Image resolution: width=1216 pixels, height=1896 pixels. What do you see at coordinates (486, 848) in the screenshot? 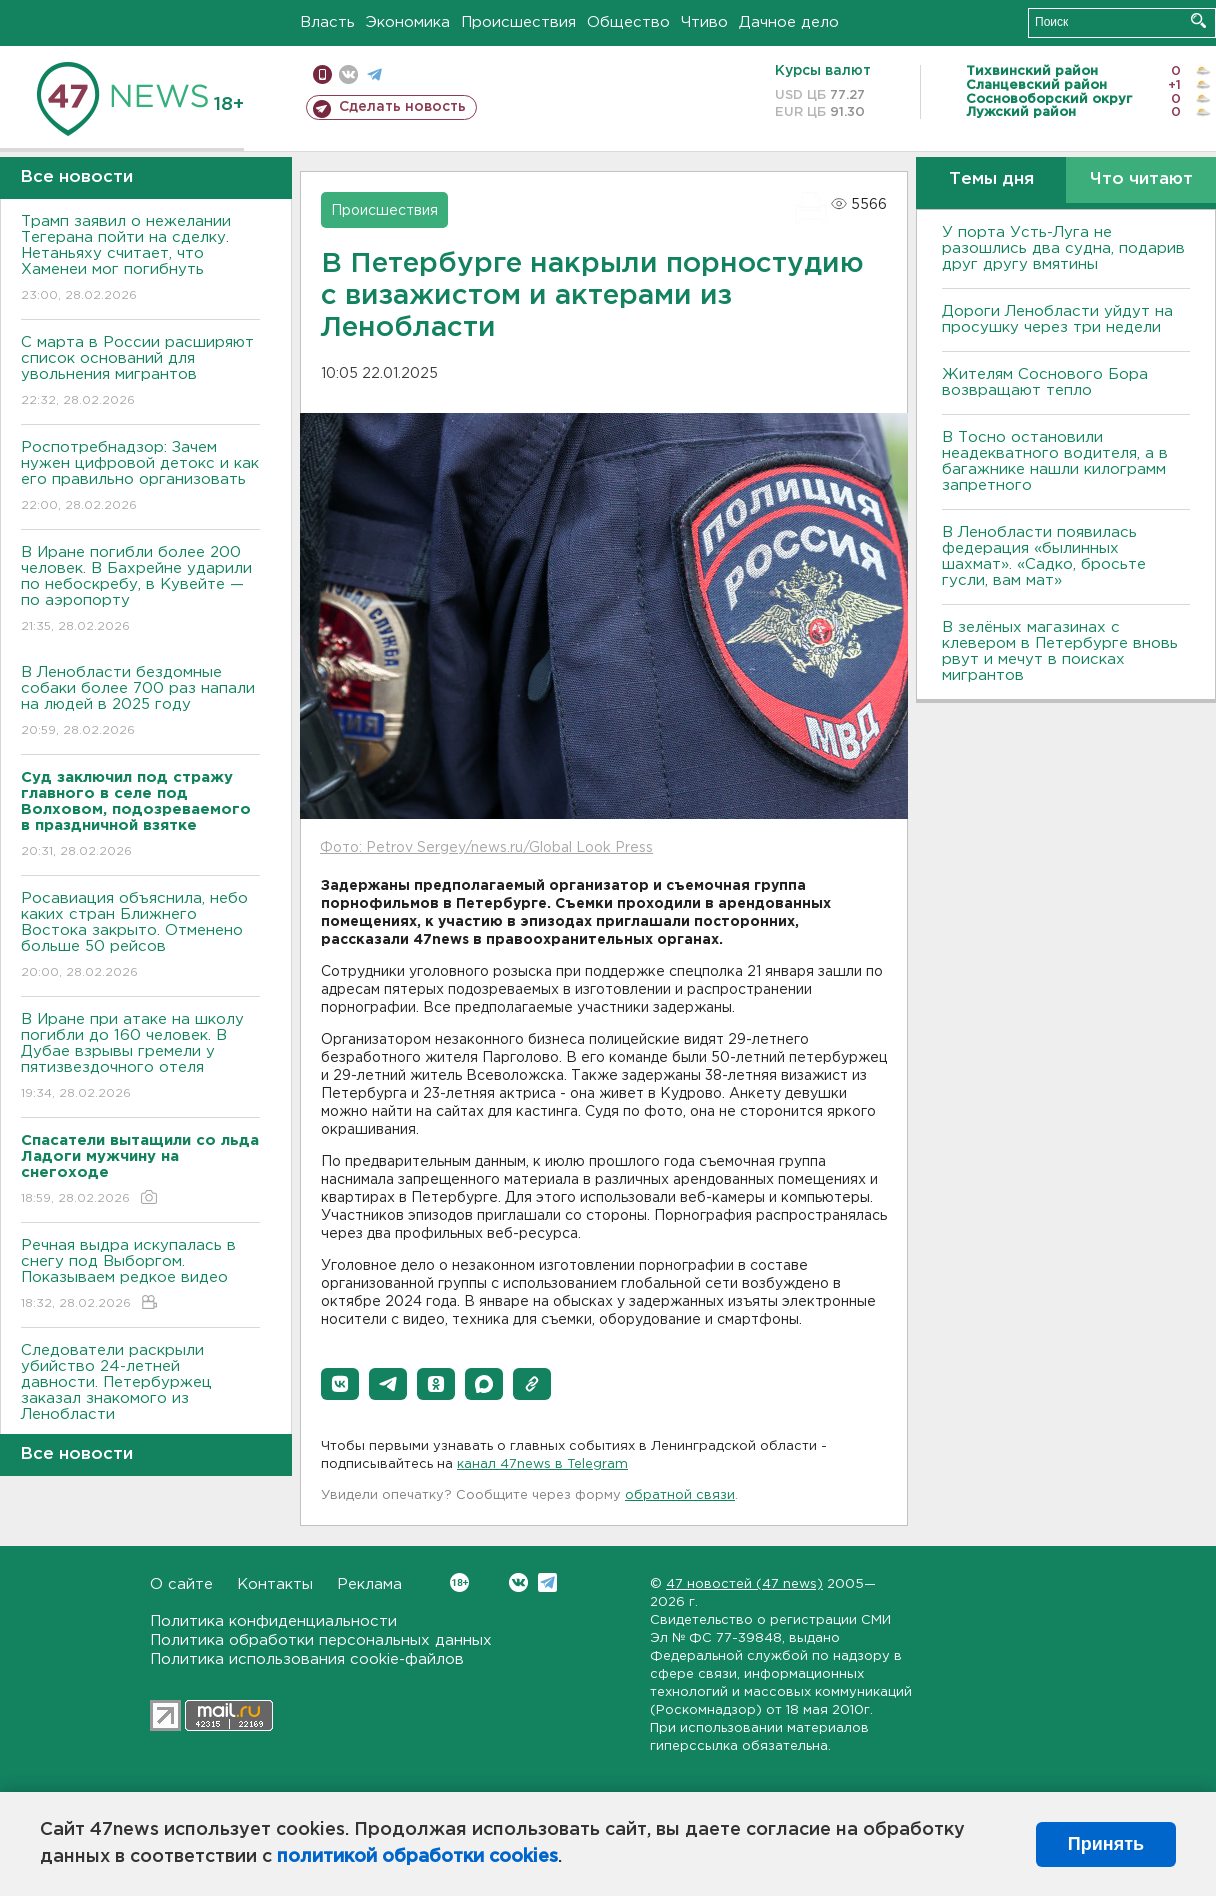
I see `Фото: Petrov Sergey/news.ru/Global Look Press` at bounding box center [486, 848].